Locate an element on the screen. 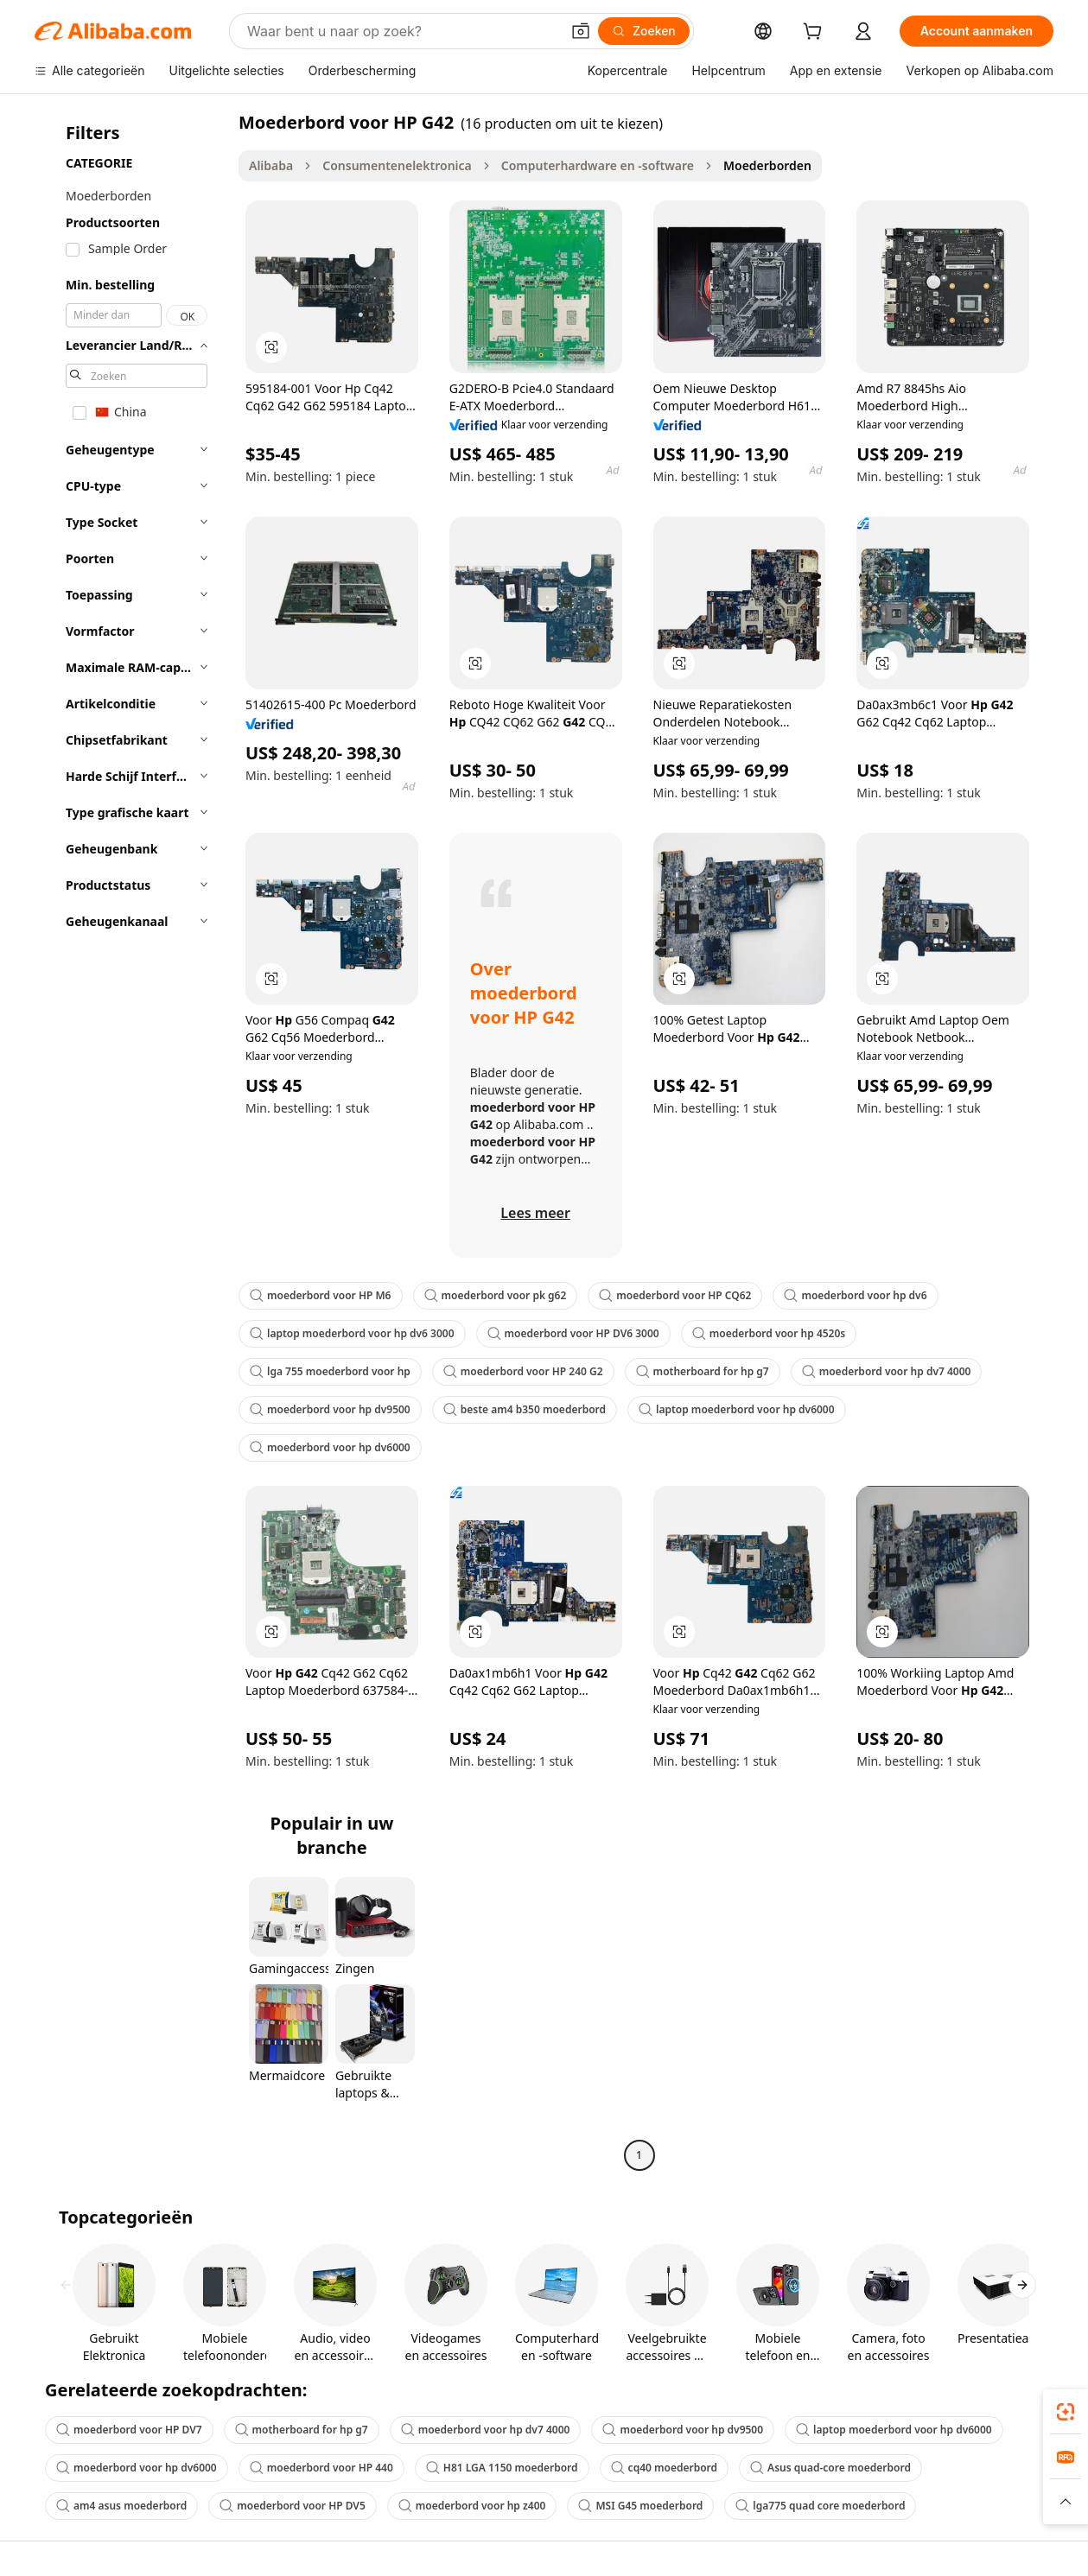 The height and width of the screenshot is (2576, 1088). moederbord voor HP 240 G2 is located at coordinates (523, 1371).